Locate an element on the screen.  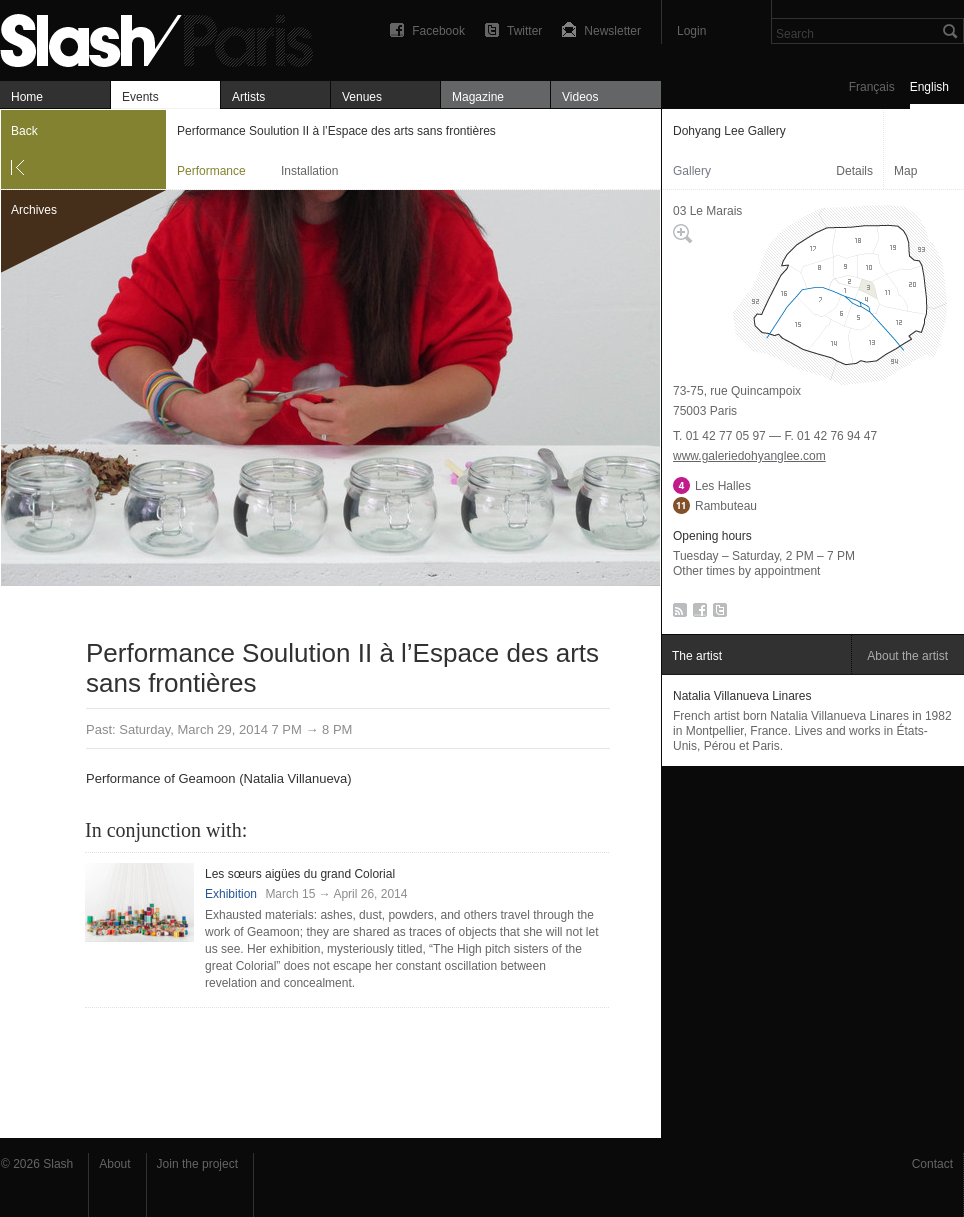
Français is located at coordinates (872, 87).